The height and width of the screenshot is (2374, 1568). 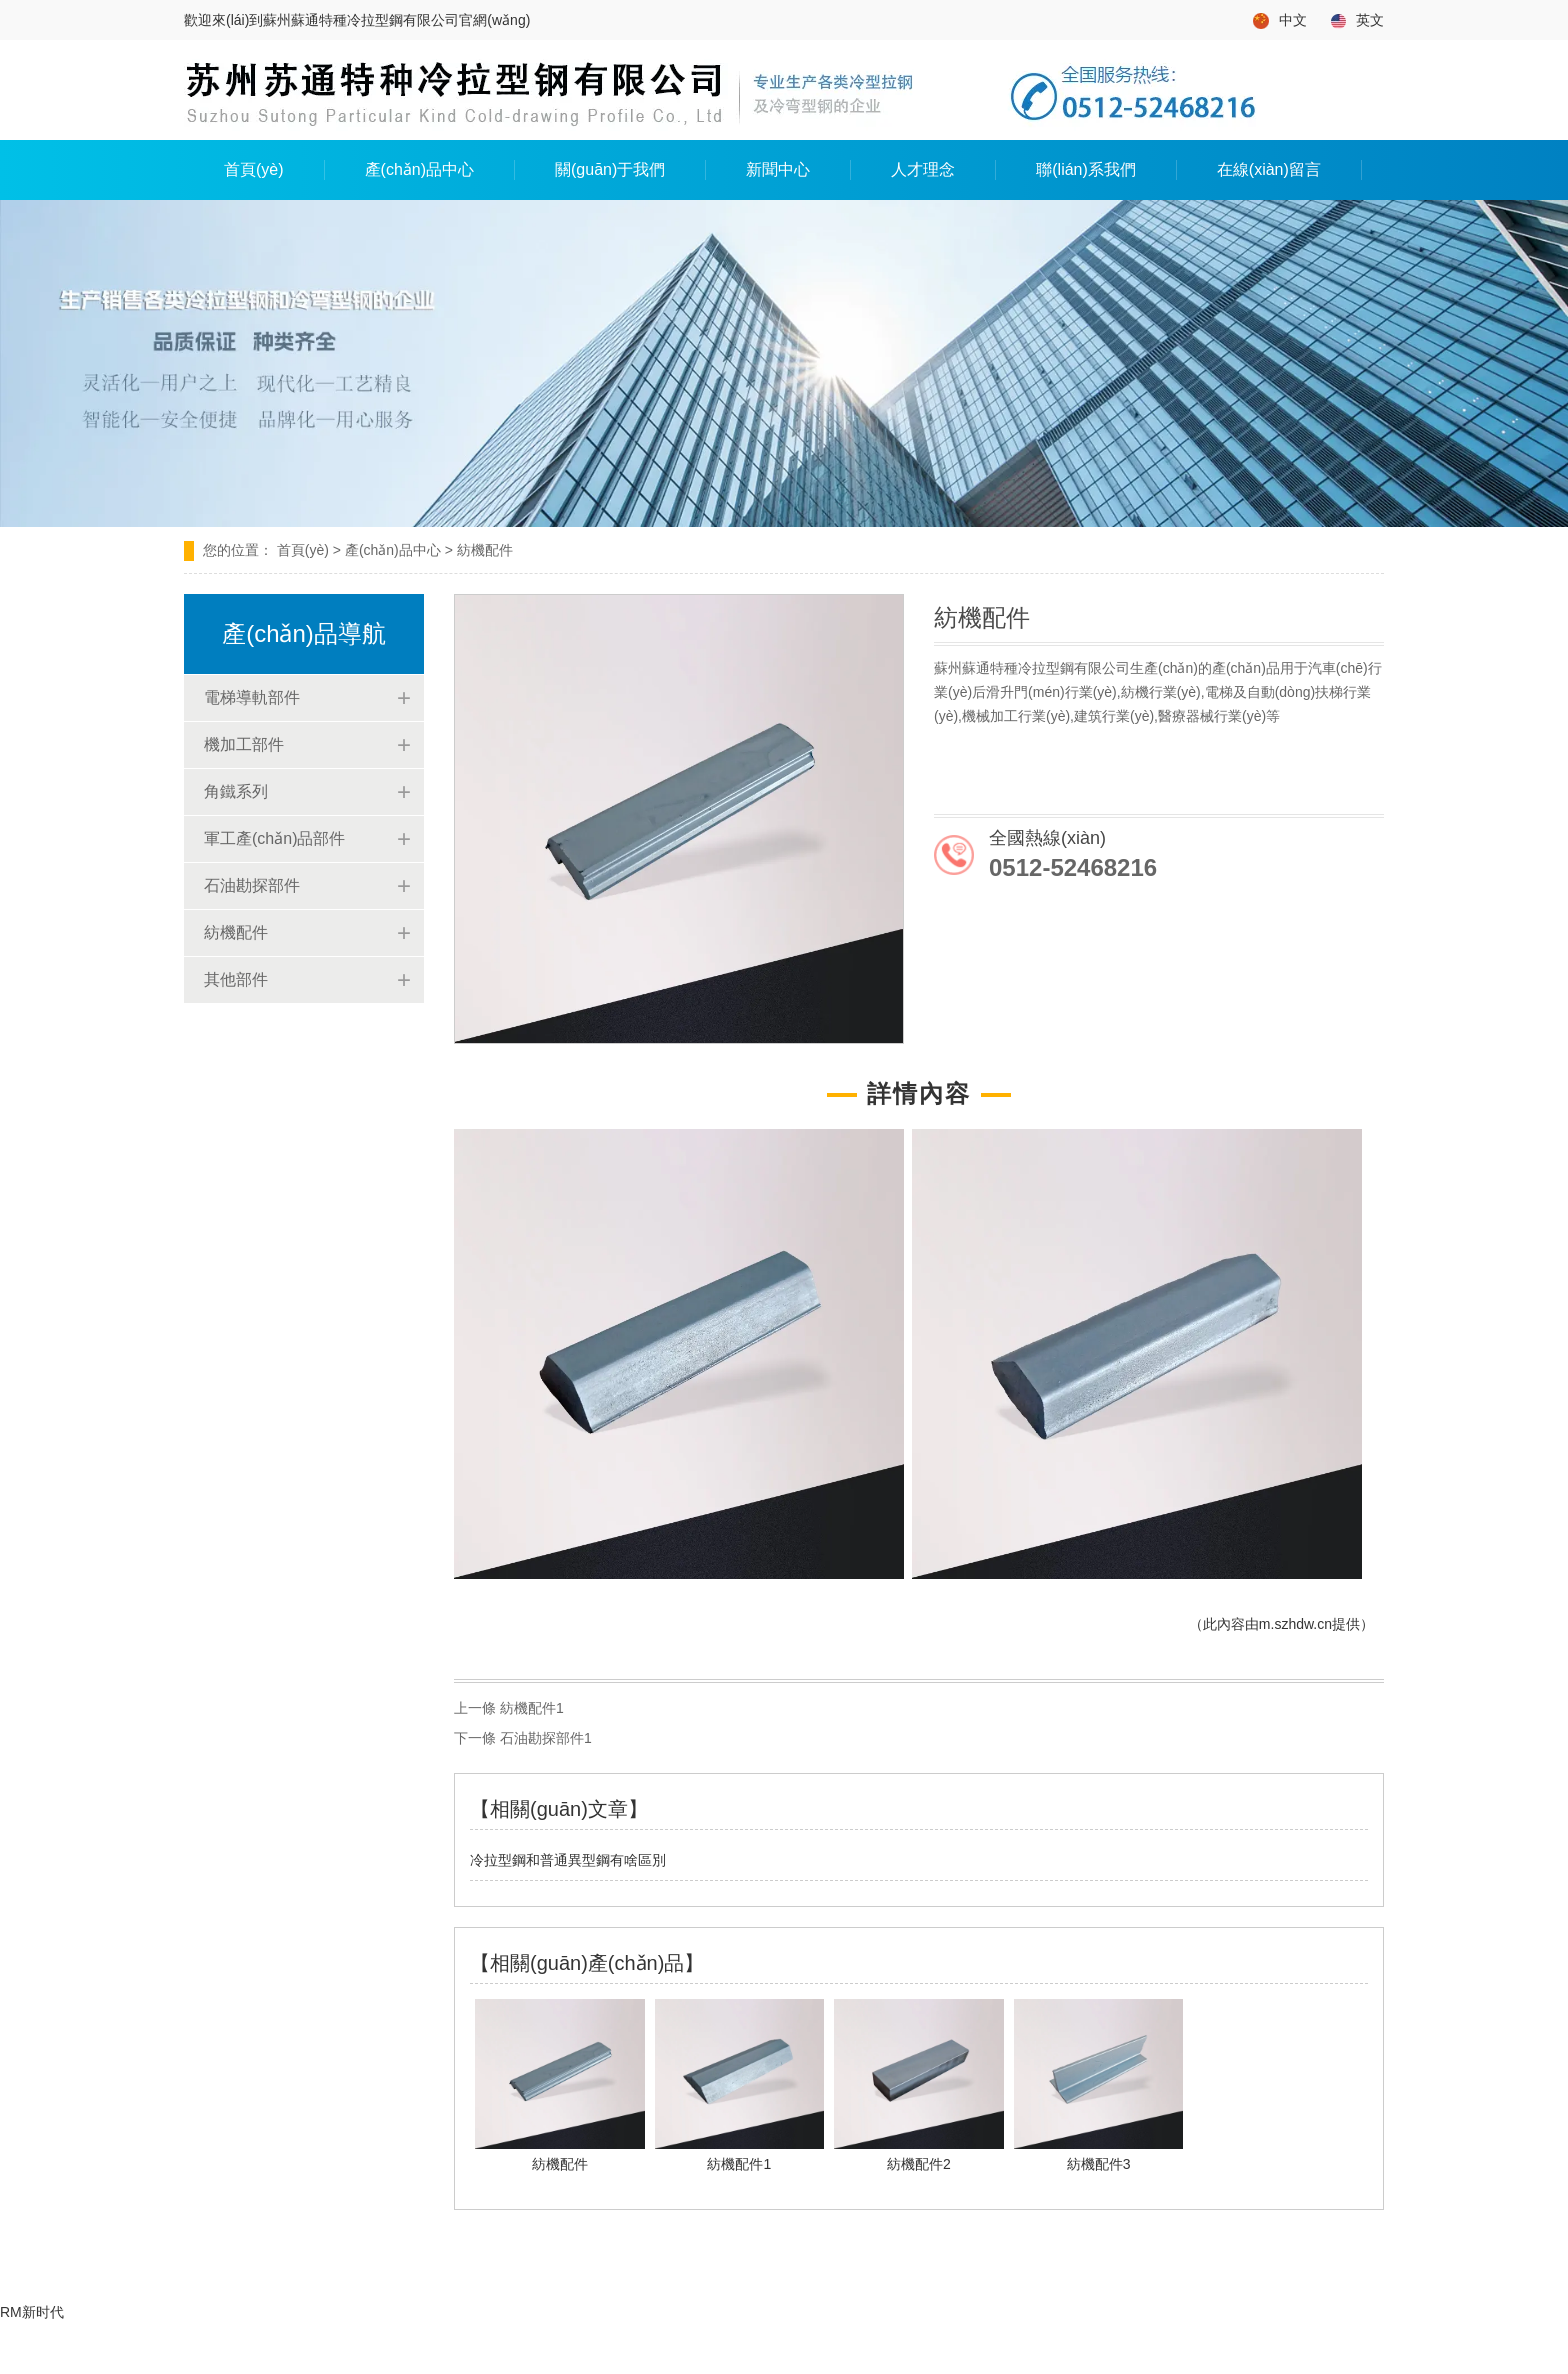 I want to click on 石油勘探部件1, so click(x=546, y=1738).